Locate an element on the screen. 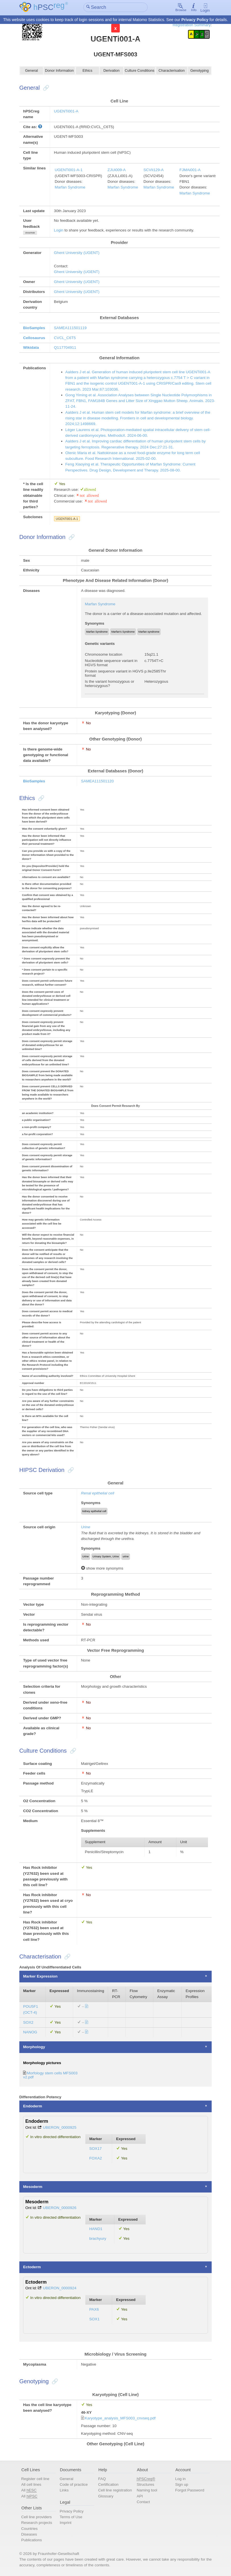  Publications is located at coordinates (31, 2540).